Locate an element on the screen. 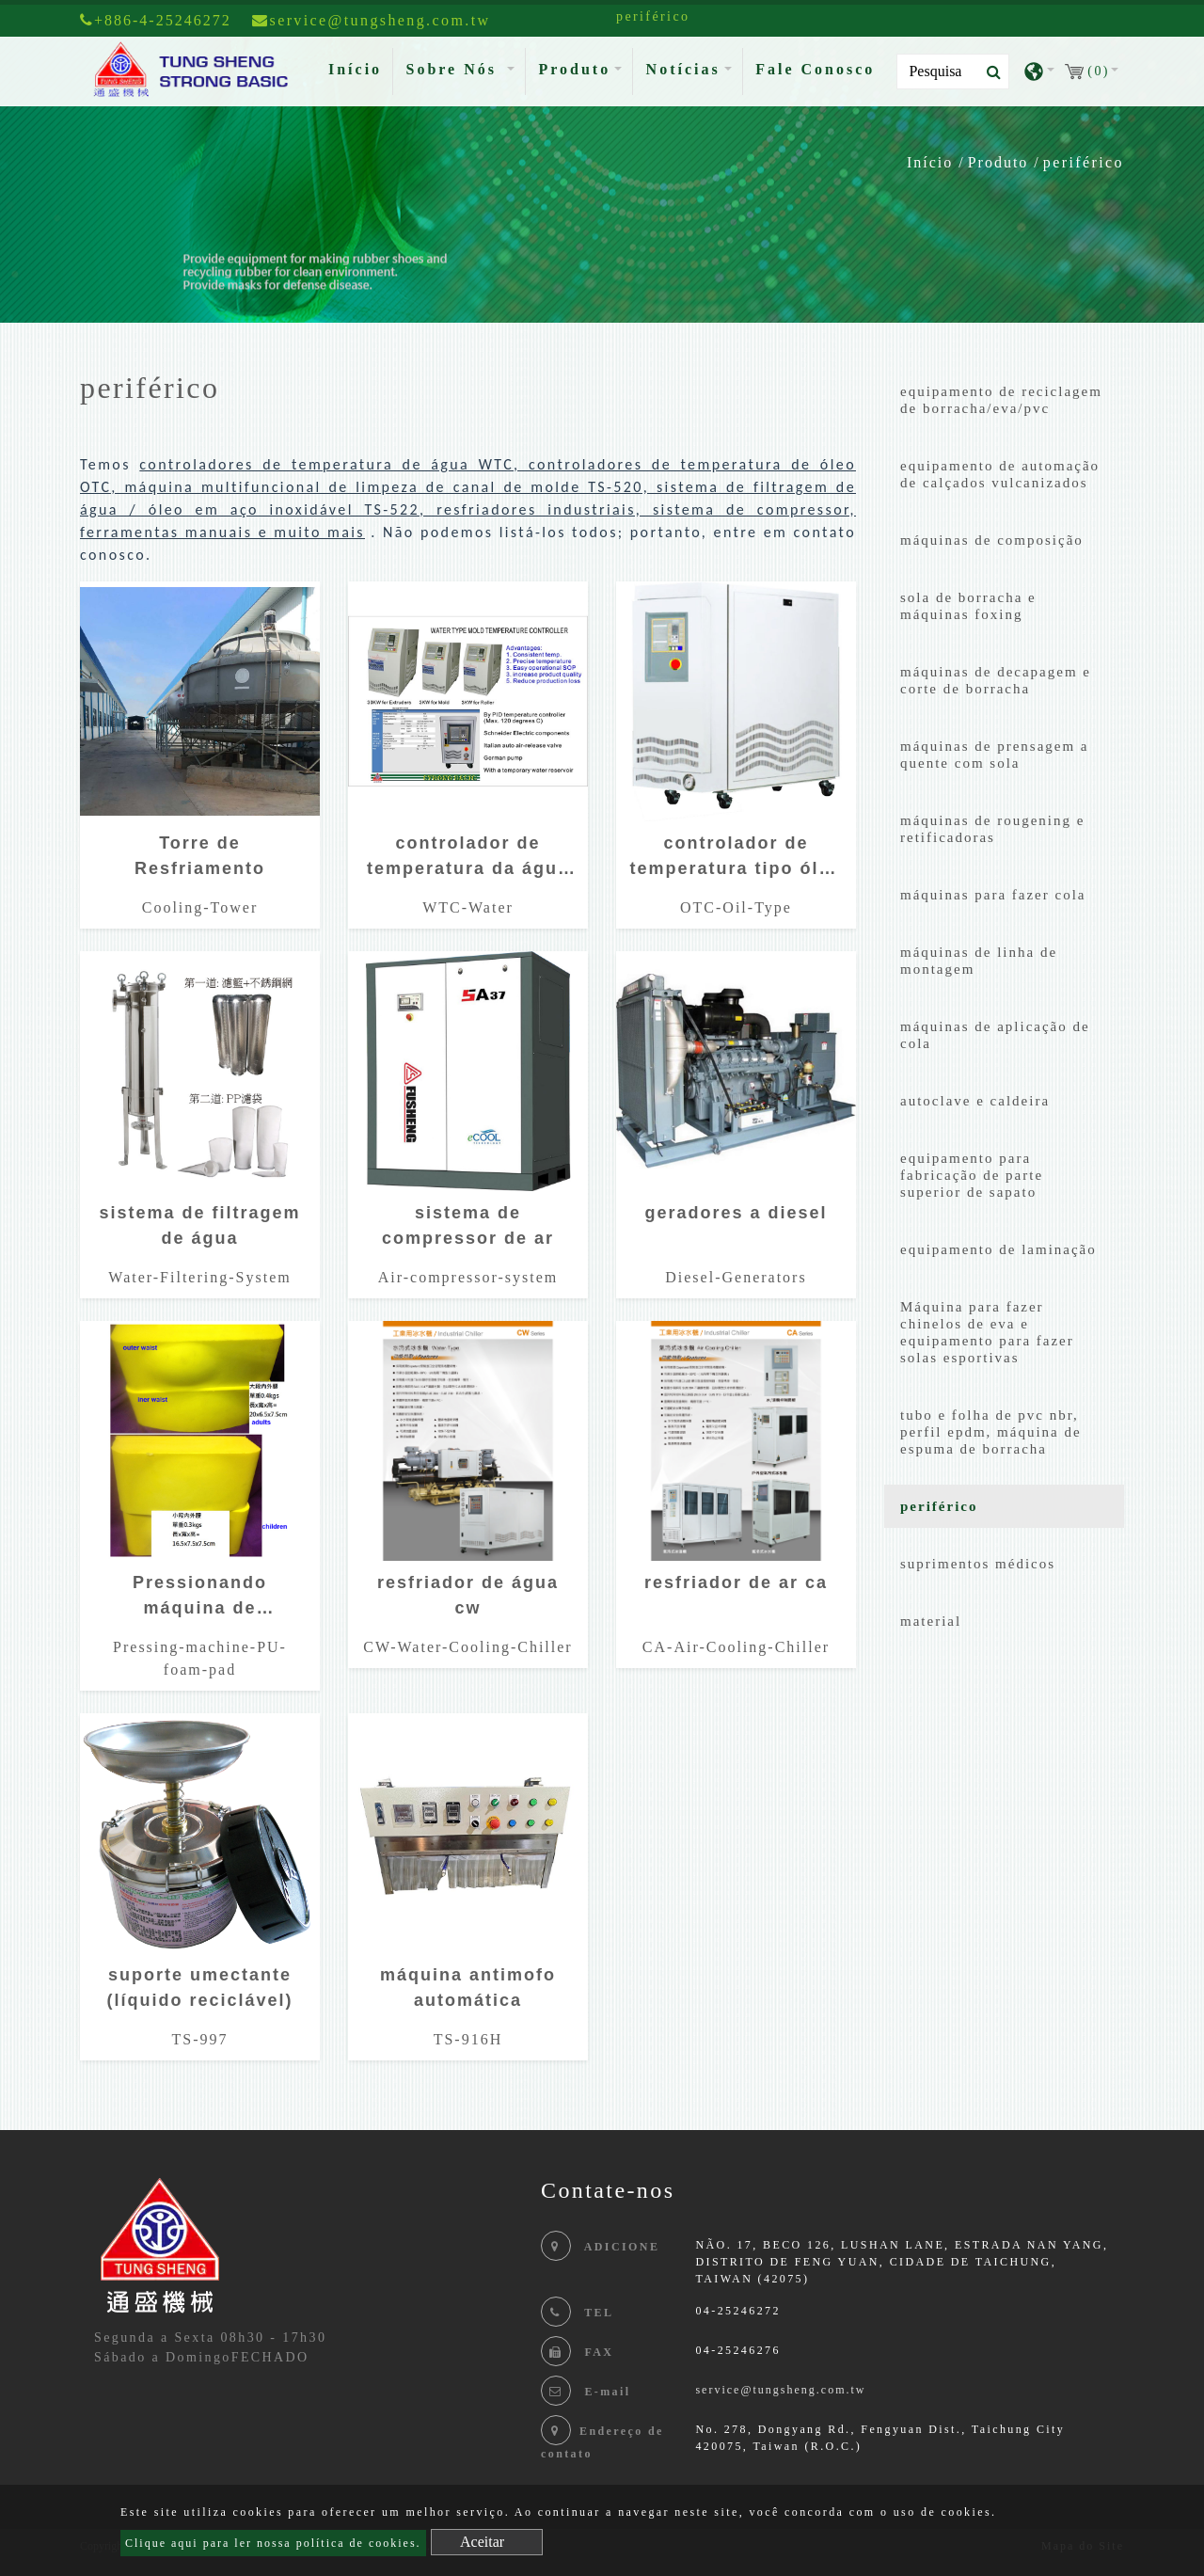 The width and height of the screenshot is (1204, 2576). máquinas para fazer cola [button] is located at coordinates (993, 894).